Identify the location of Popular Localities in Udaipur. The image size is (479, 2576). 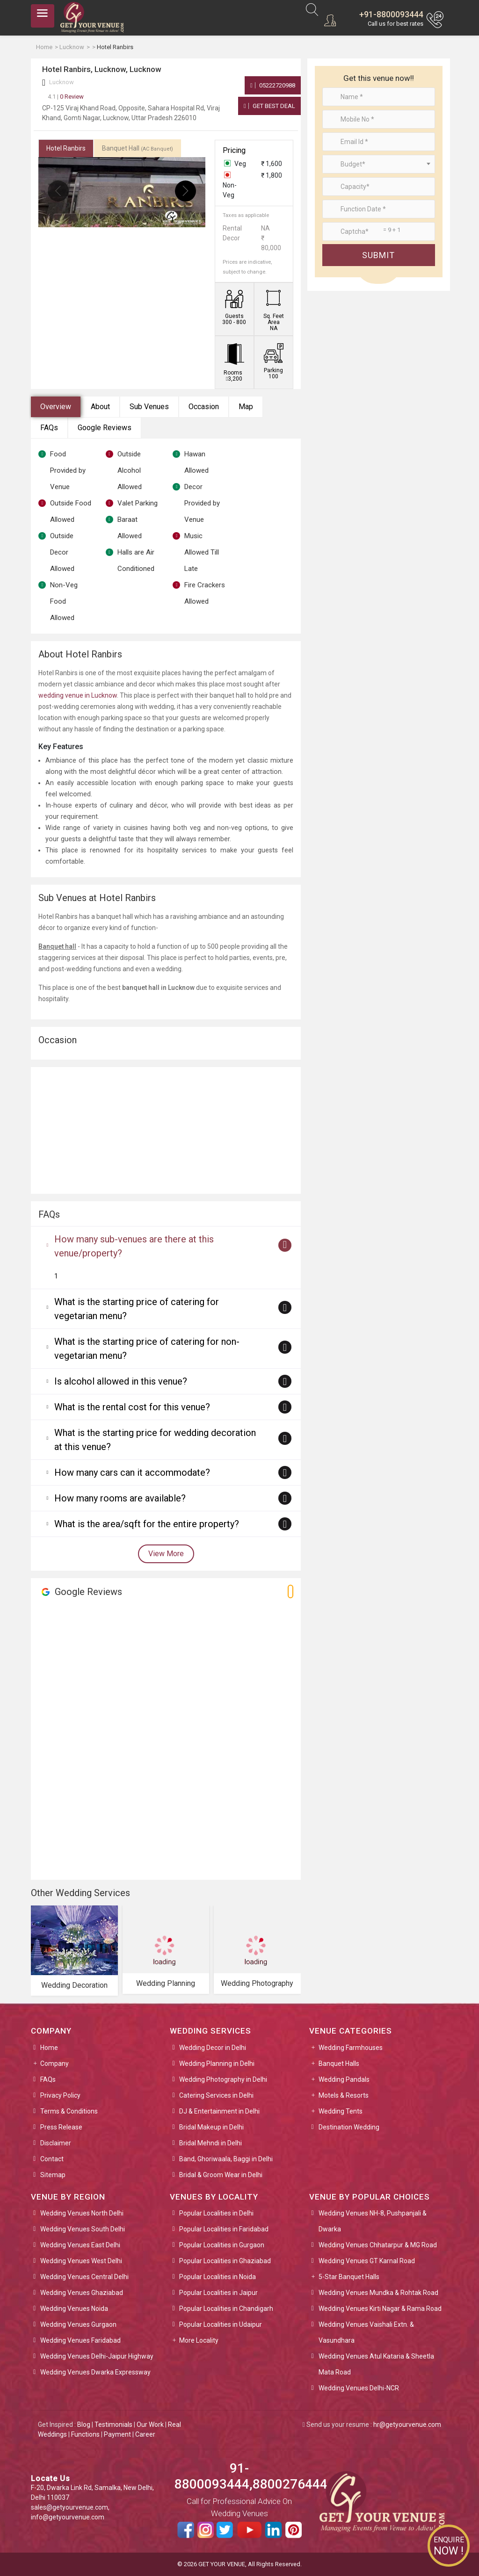
(220, 2324).